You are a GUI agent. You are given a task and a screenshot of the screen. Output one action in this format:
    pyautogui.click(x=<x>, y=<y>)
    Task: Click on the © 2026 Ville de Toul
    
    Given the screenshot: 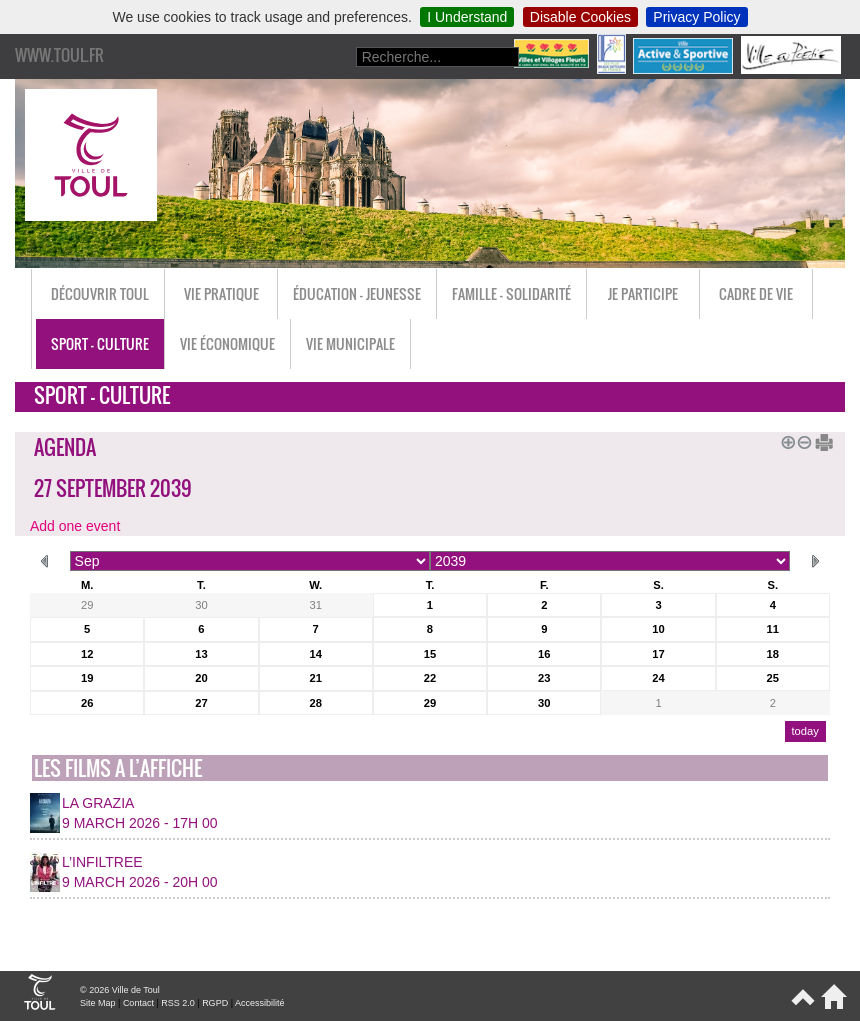 What is the action you would take?
    pyautogui.click(x=120, y=990)
    